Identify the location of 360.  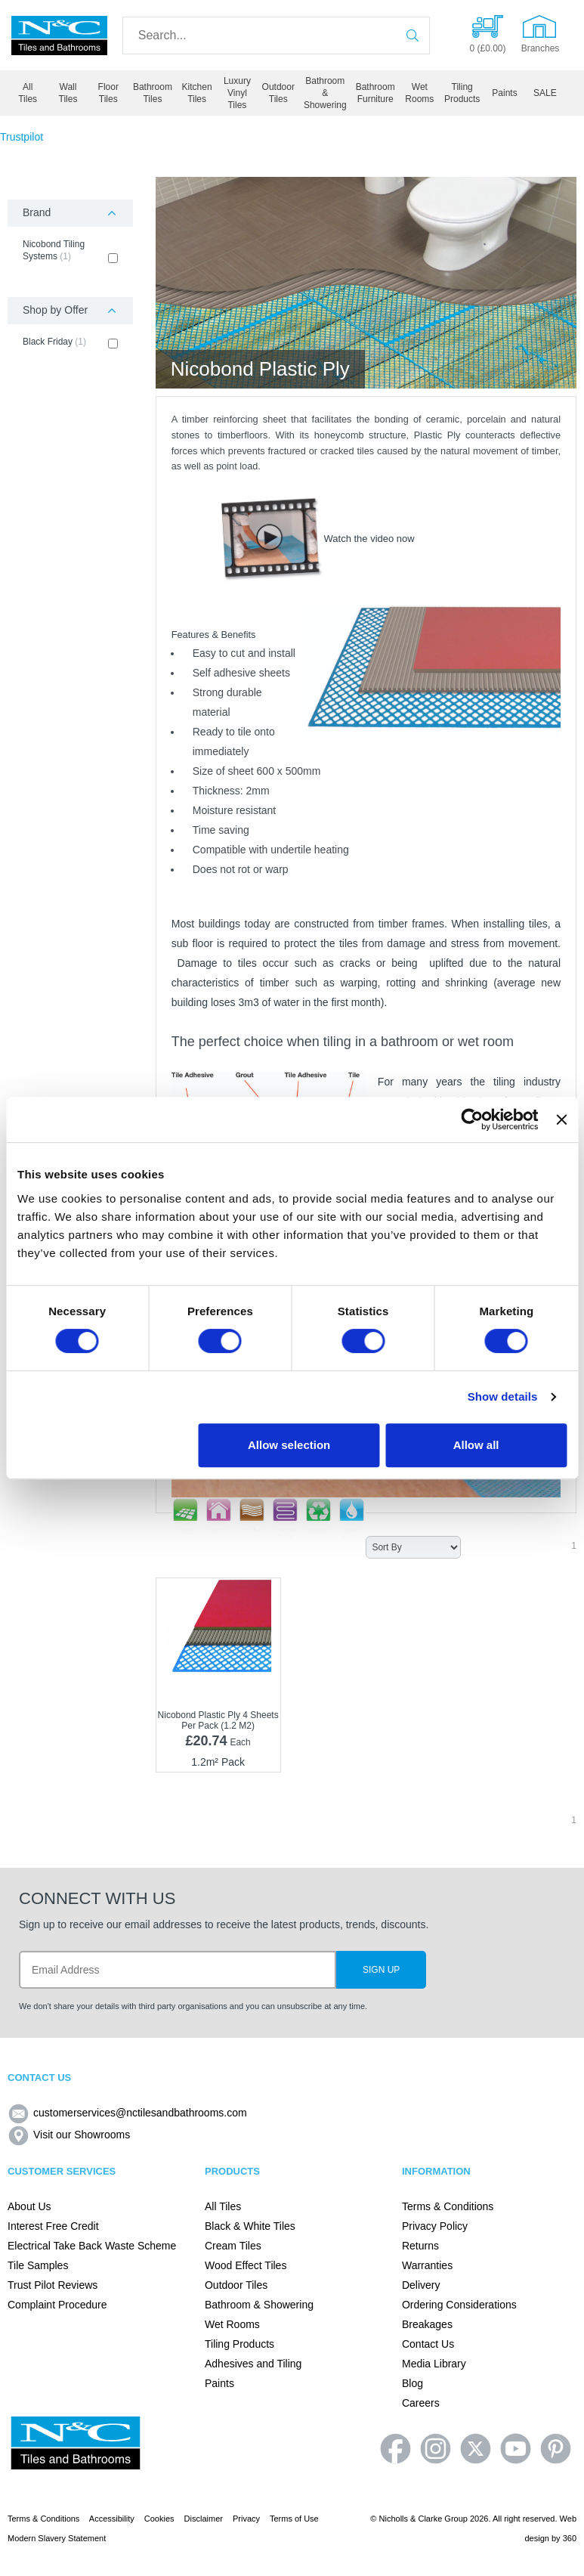
(569, 2538).